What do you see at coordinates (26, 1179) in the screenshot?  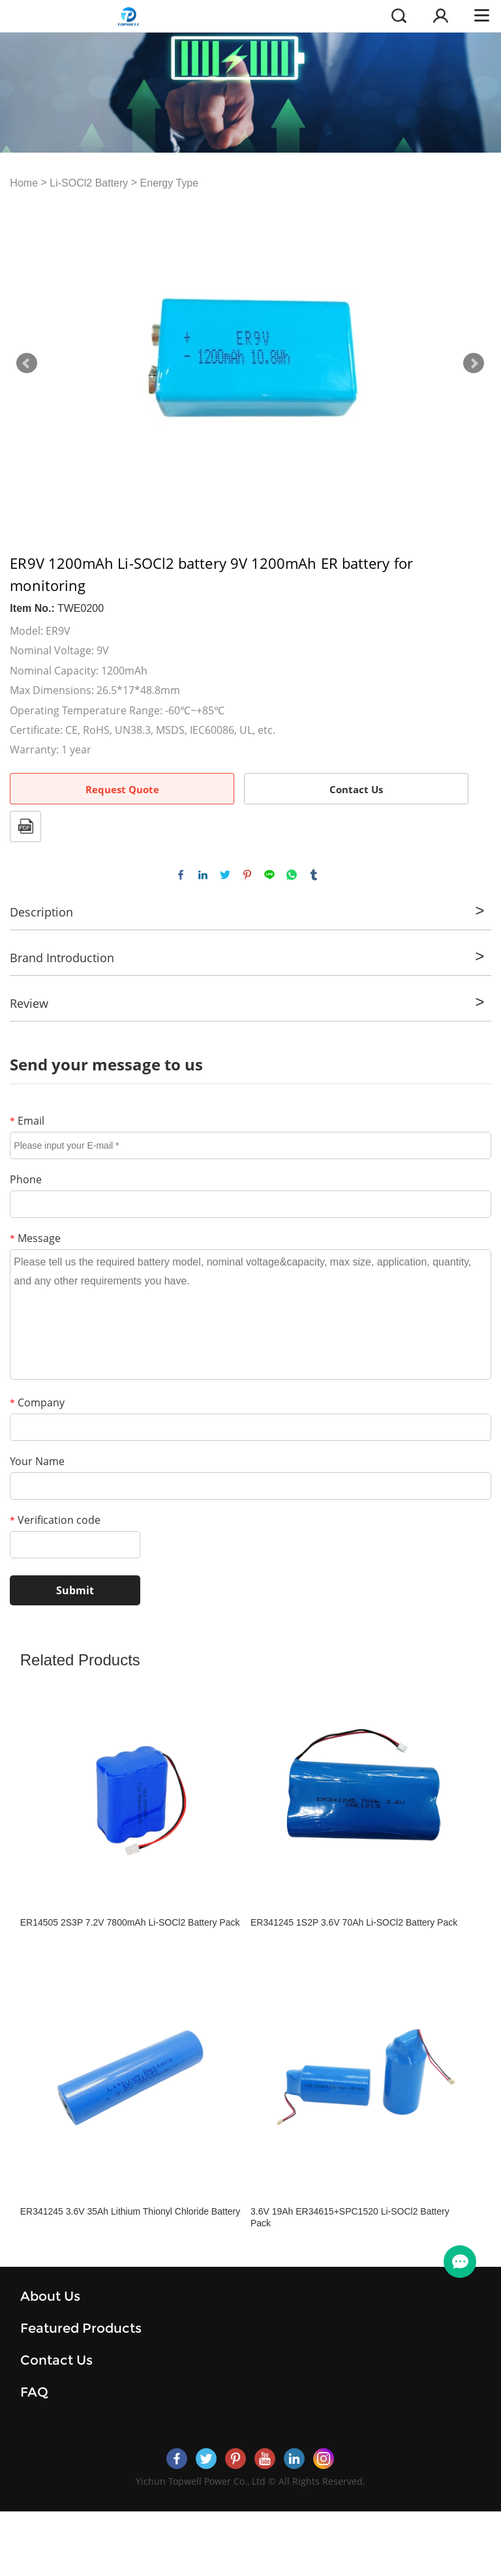 I see `Phone` at bounding box center [26, 1179].